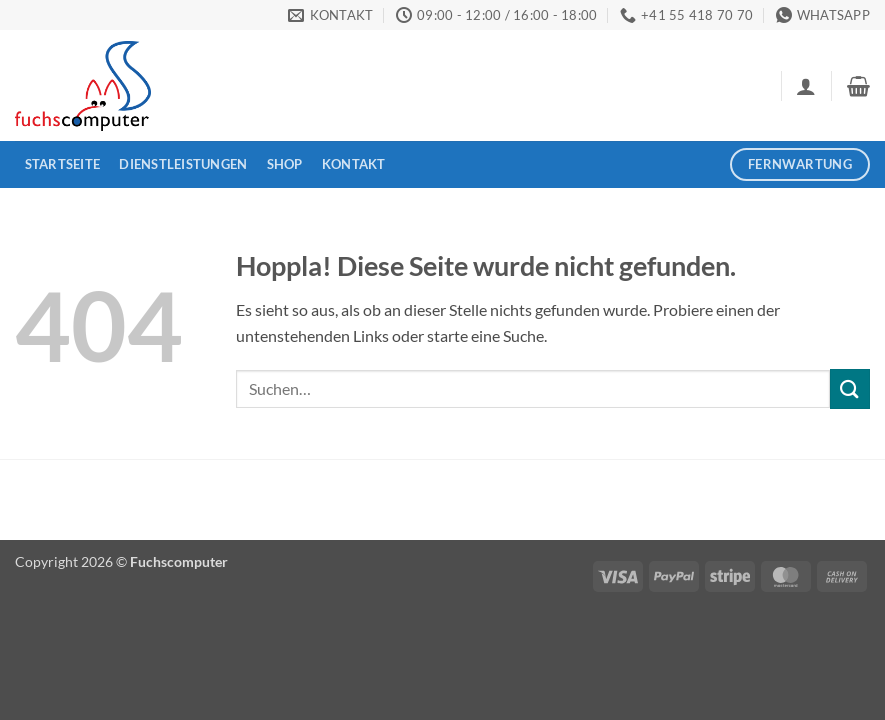 This screenshot has height=720, width=885. I want to click on Startseite, so click(63, 164).